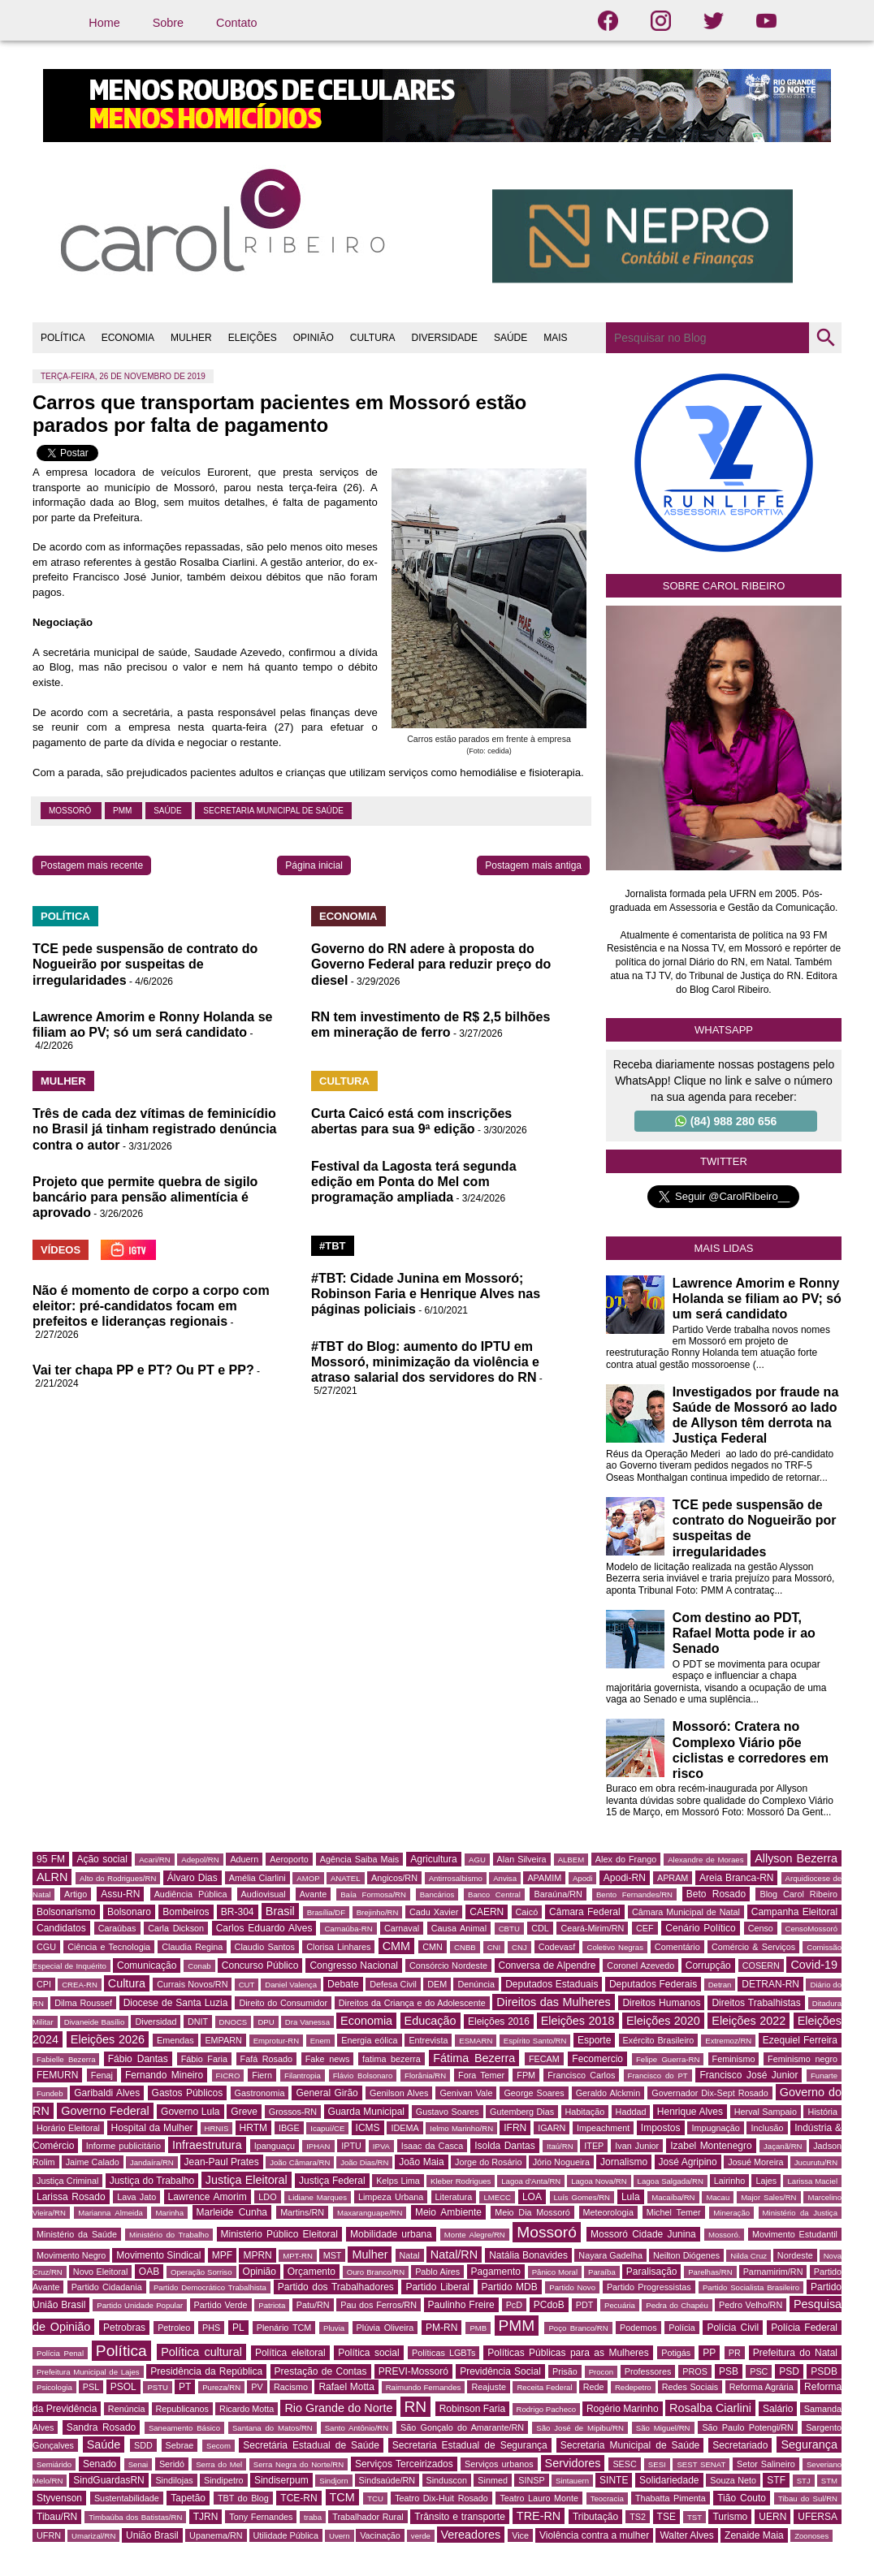 The image size is (874, 2576). I want to click on Educação, so click(430, 2020).